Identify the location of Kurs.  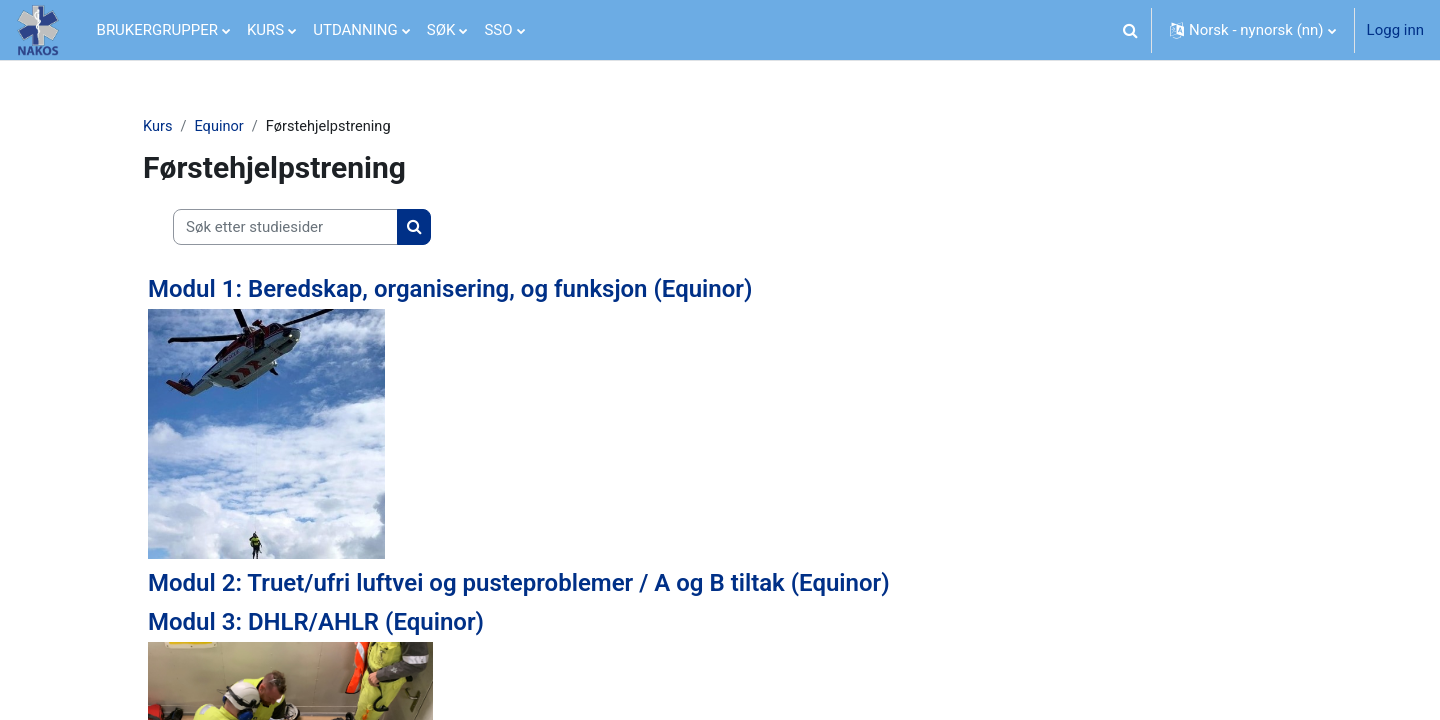
(158, 127).